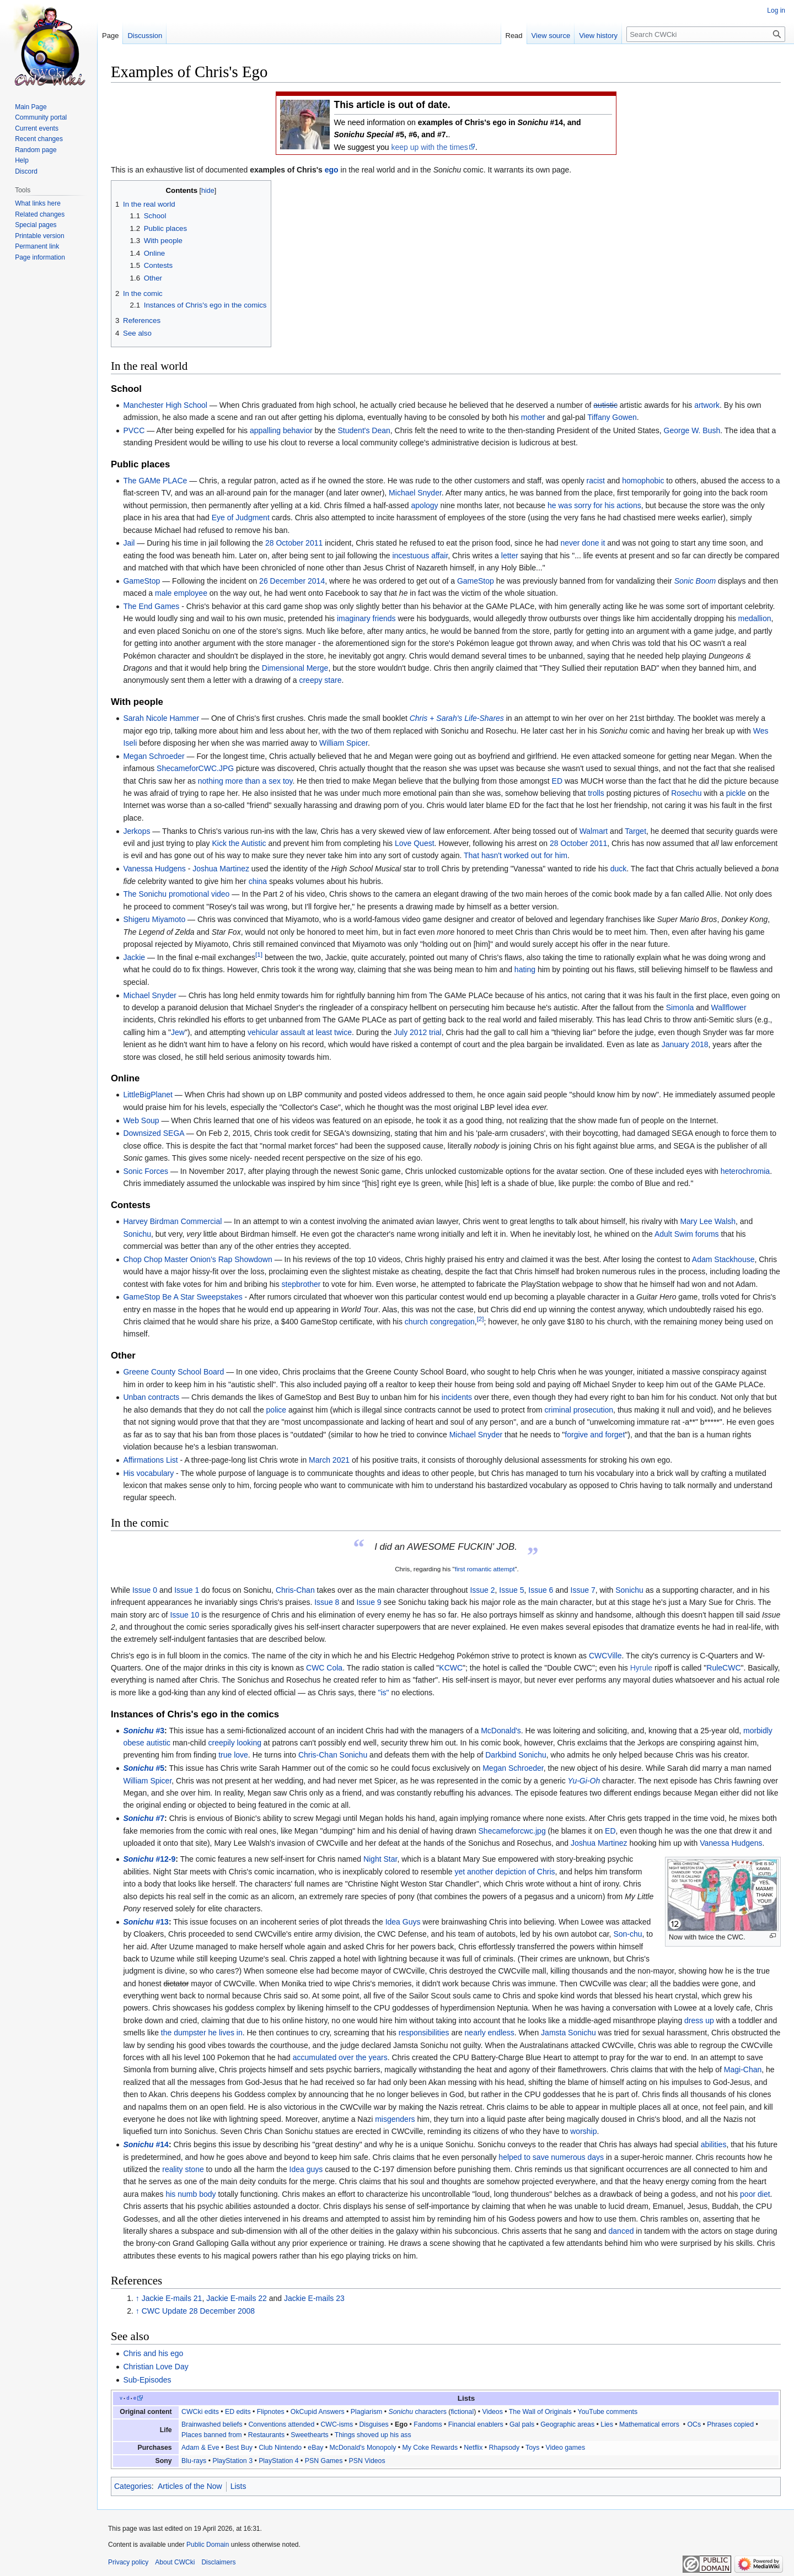 Image resolution: width=794 pixels, height=2576 pixels. Describe the element at coordinates (504, 2447) in the screenshot. I see `Rhapsody` at that location.